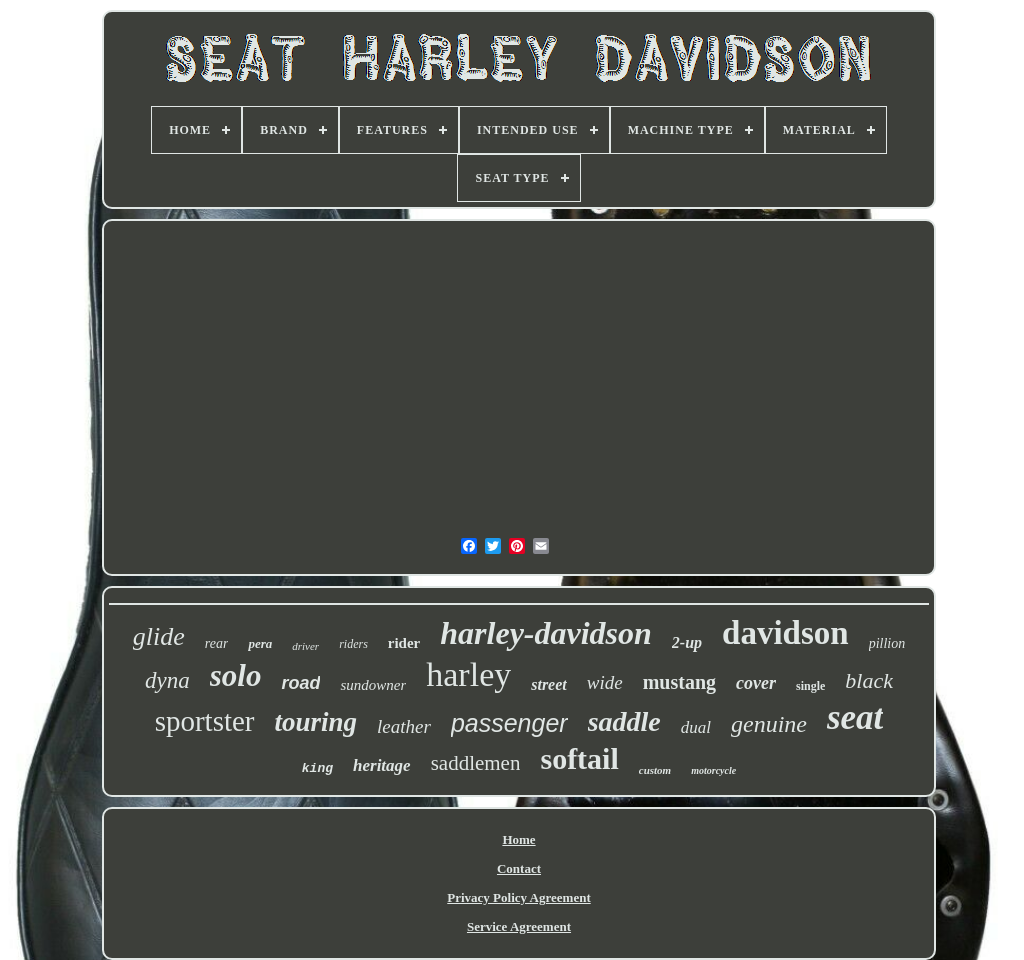  Describe the element at coordinates (655, 770) in the screenshot. I see `custom` at that location.